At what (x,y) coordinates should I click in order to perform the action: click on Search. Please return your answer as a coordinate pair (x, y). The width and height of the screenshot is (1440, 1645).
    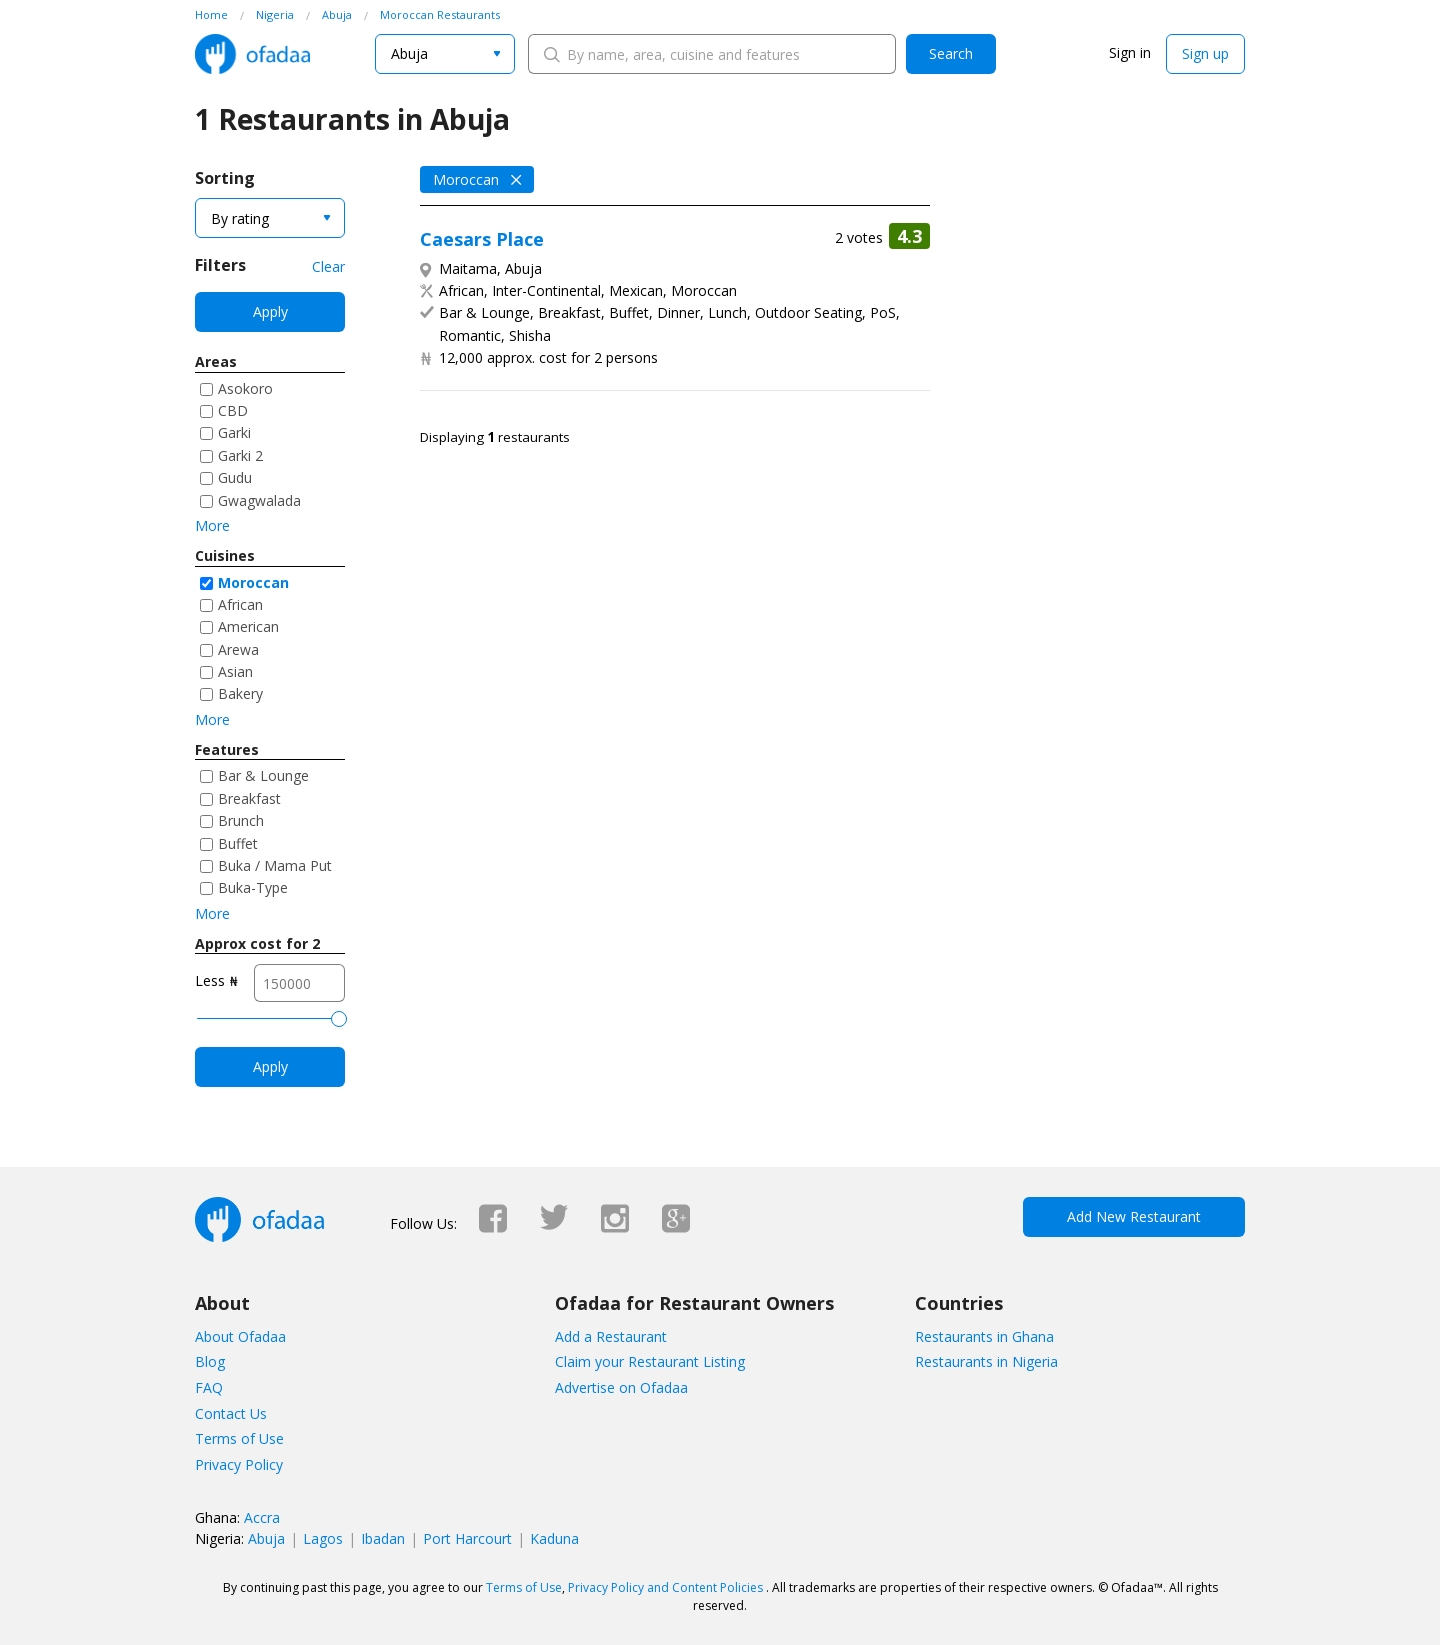
    Looking at the image, I should click on (951, 53).